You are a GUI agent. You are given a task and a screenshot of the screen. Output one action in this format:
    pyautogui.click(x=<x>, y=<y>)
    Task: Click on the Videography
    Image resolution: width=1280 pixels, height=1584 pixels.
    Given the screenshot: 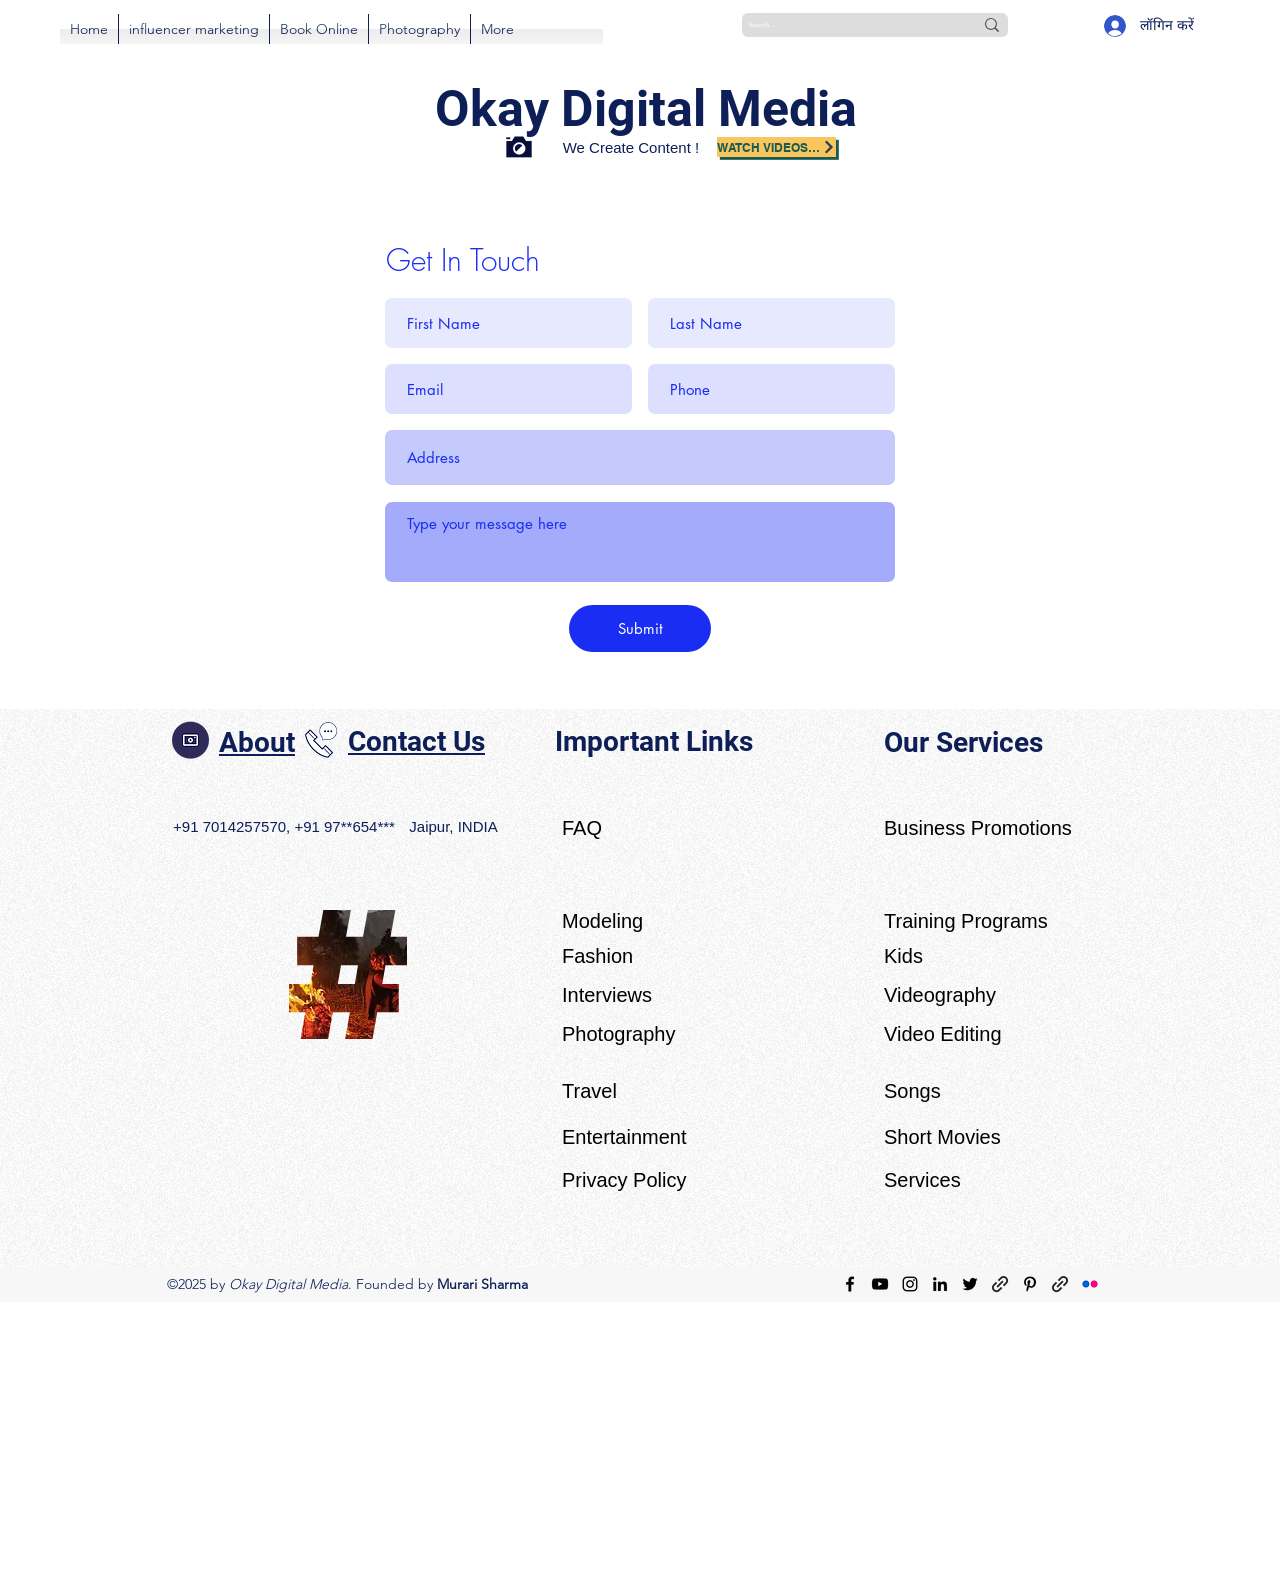 What is the action you would take?
    pyautogui.click(x=940, y=995)
    